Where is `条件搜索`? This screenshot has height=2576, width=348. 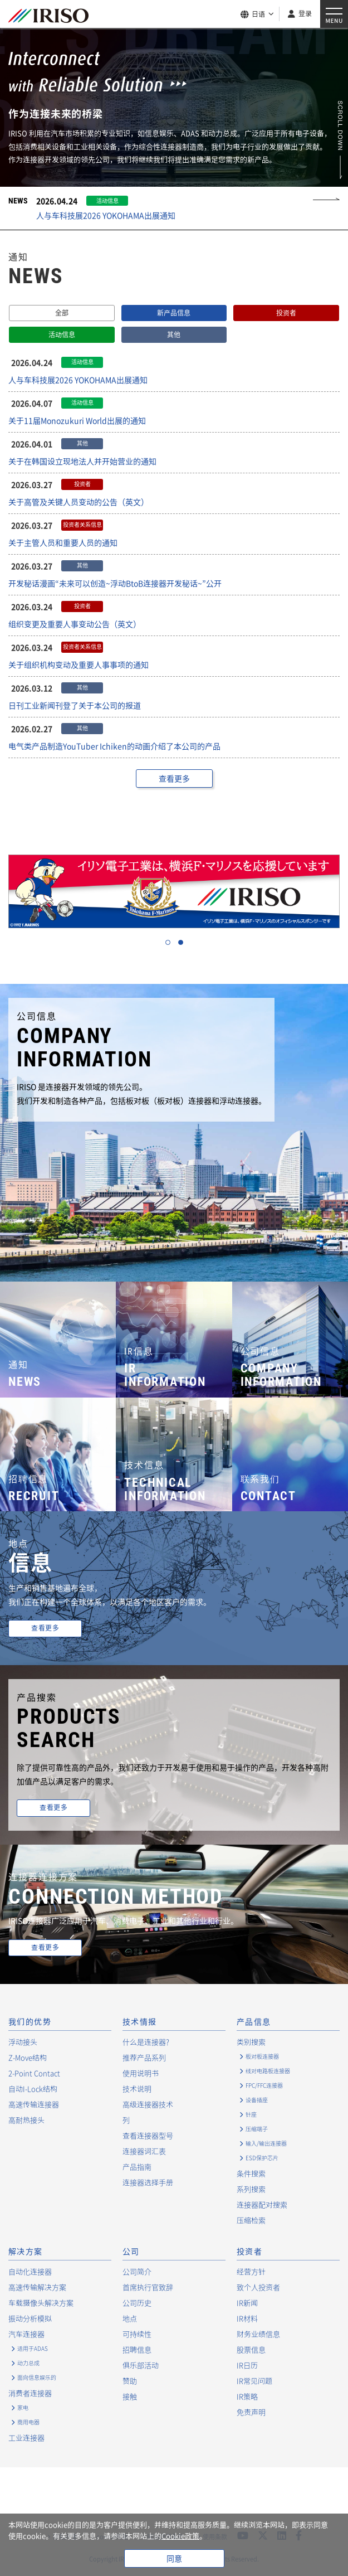 条件搜索 is located at coordinates (251, 2173).